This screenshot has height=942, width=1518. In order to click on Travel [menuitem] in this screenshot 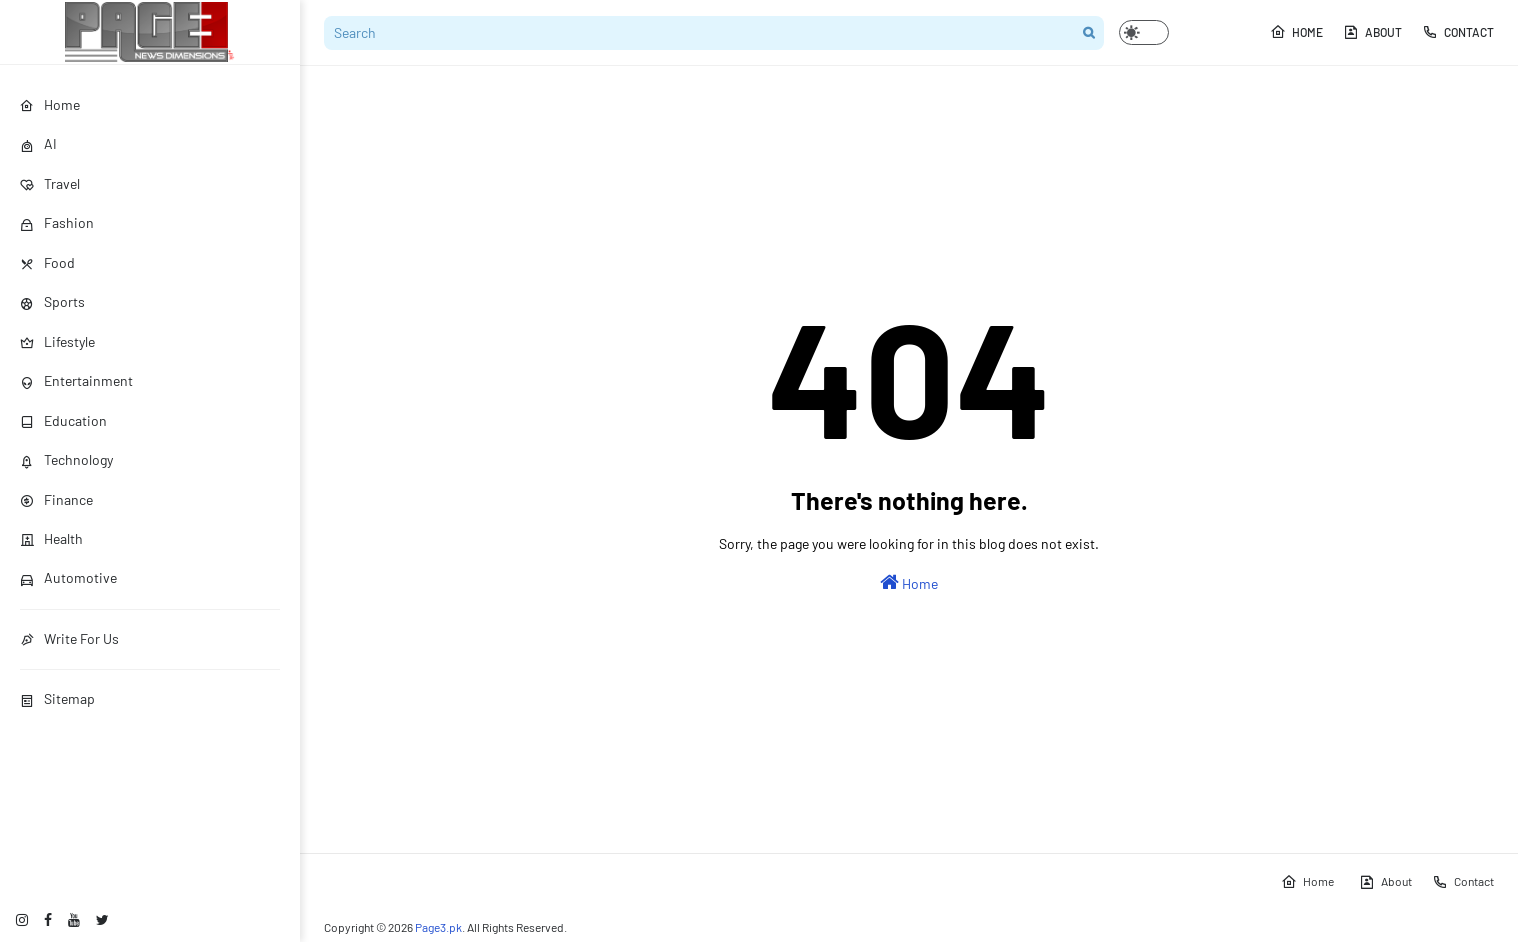, I will do `click(50, 183)`.